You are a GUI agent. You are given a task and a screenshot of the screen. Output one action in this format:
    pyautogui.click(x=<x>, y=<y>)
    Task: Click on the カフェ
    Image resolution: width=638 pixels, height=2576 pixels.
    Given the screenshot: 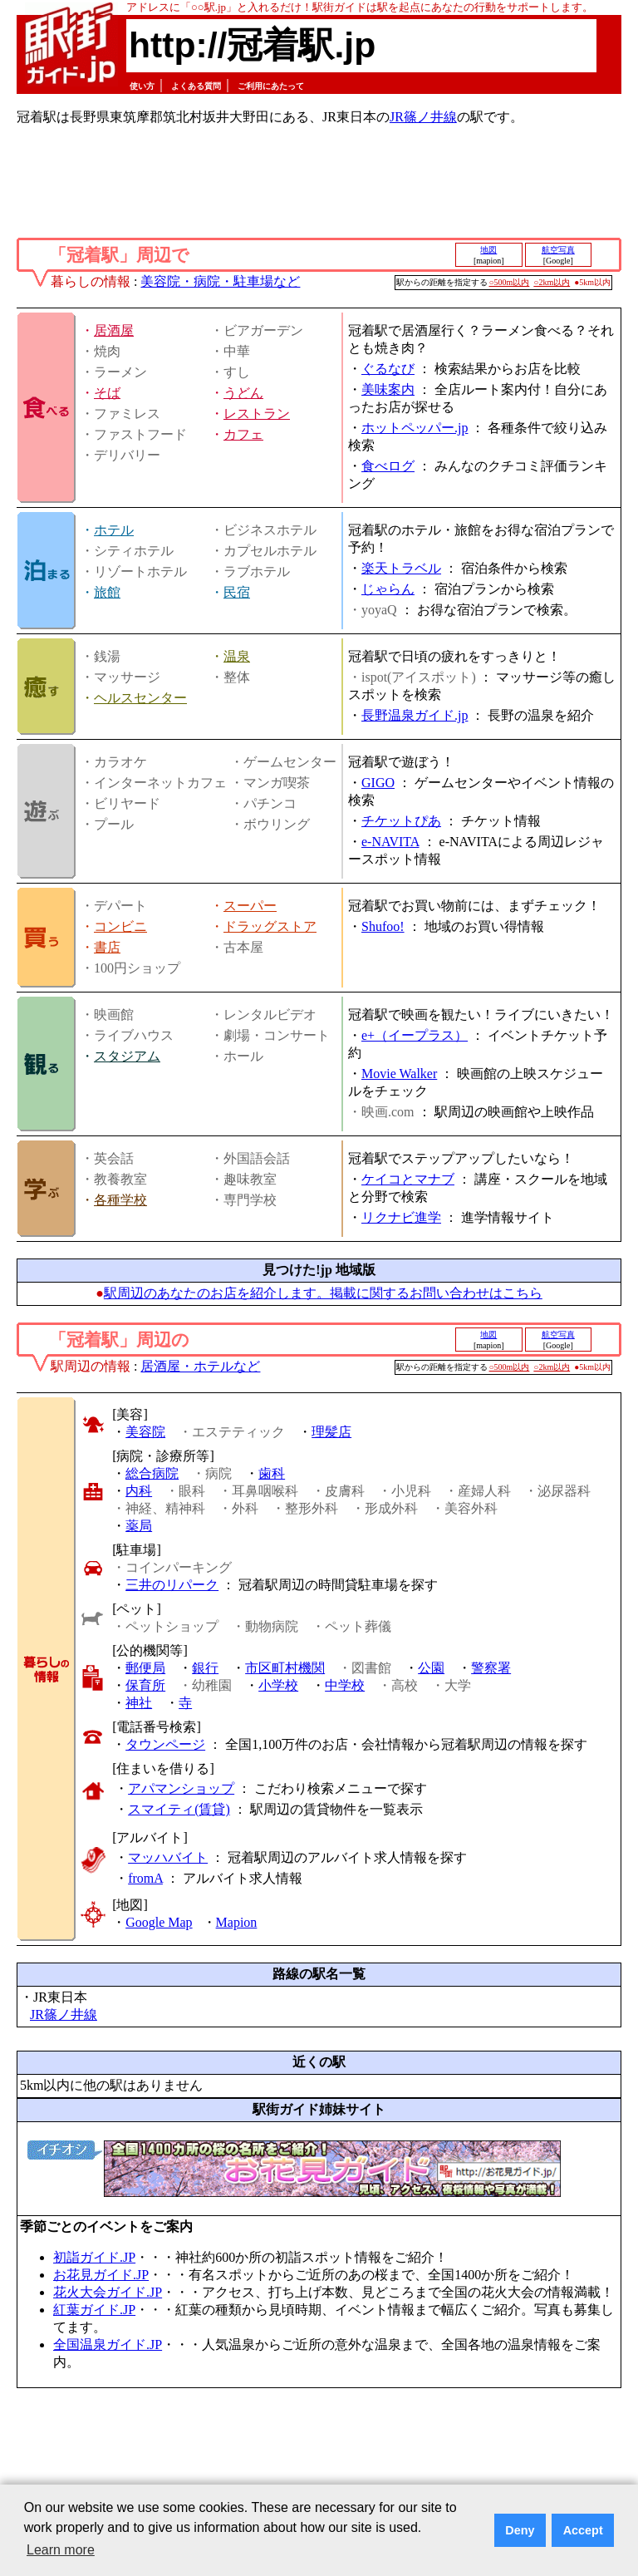 What is the action you would take?
    pyautogui.click(x=243, y=434)
    